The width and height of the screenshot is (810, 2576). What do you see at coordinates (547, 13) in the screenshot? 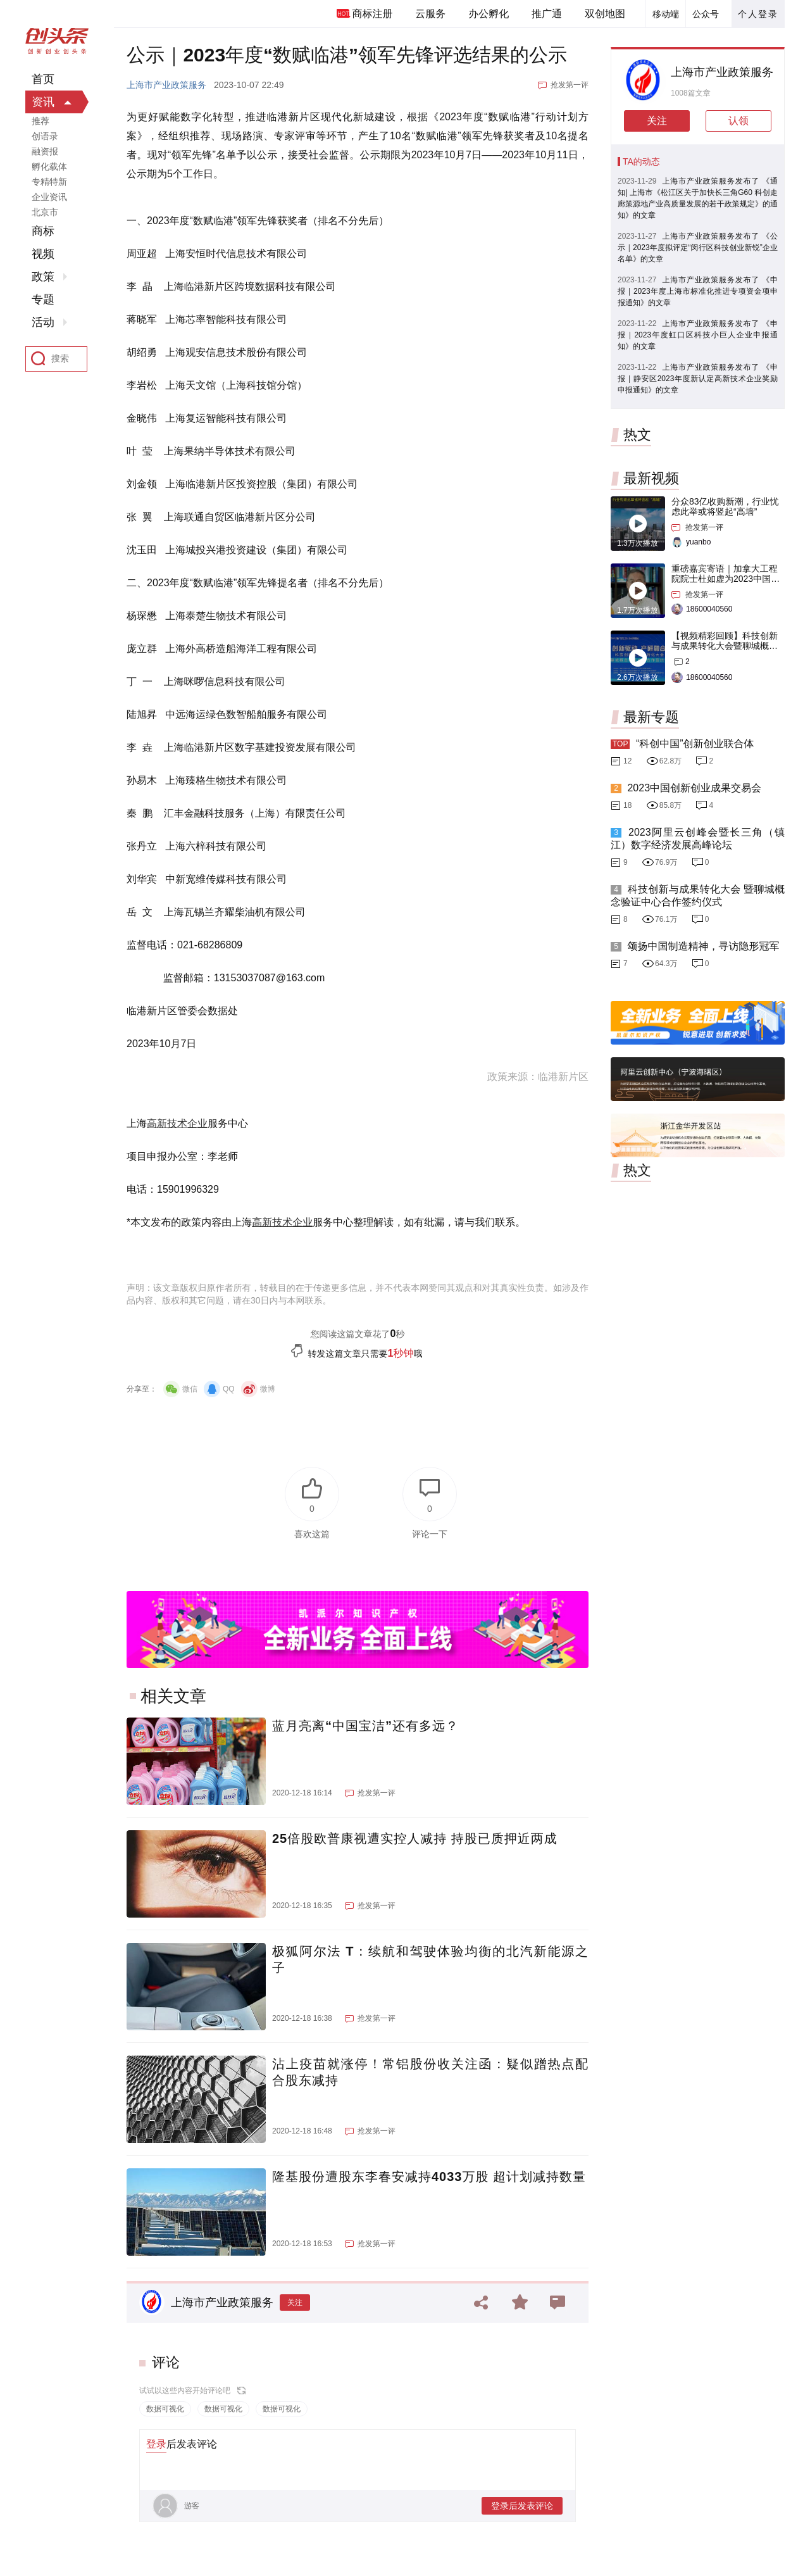
I see `推广通` at bounding box center [547, 13].